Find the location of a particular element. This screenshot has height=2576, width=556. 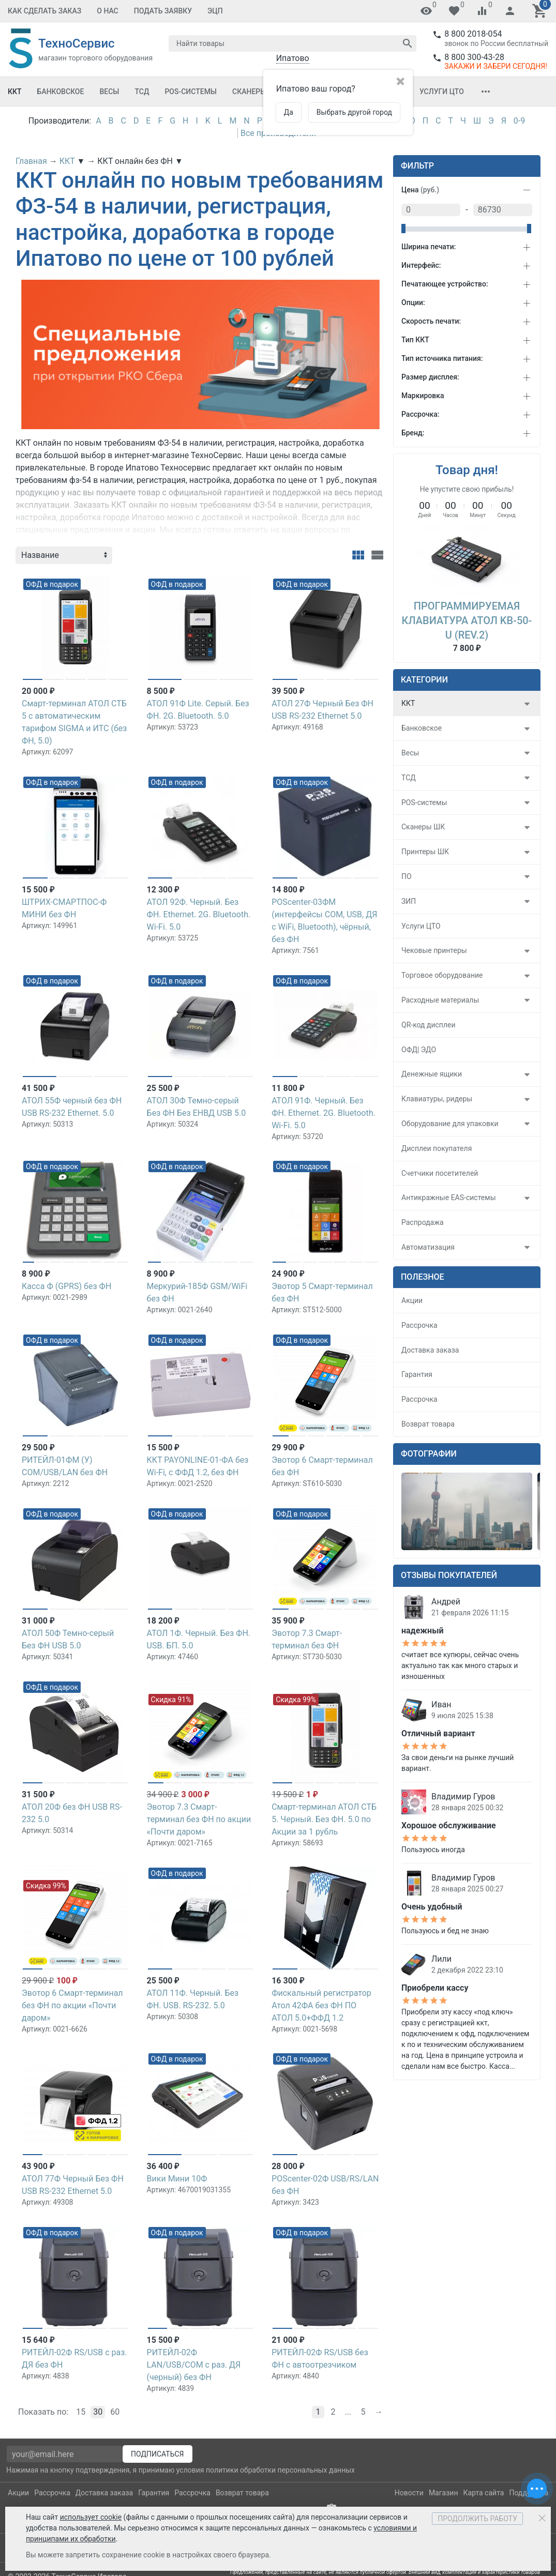

Весы is located at coordinates (109, 91).